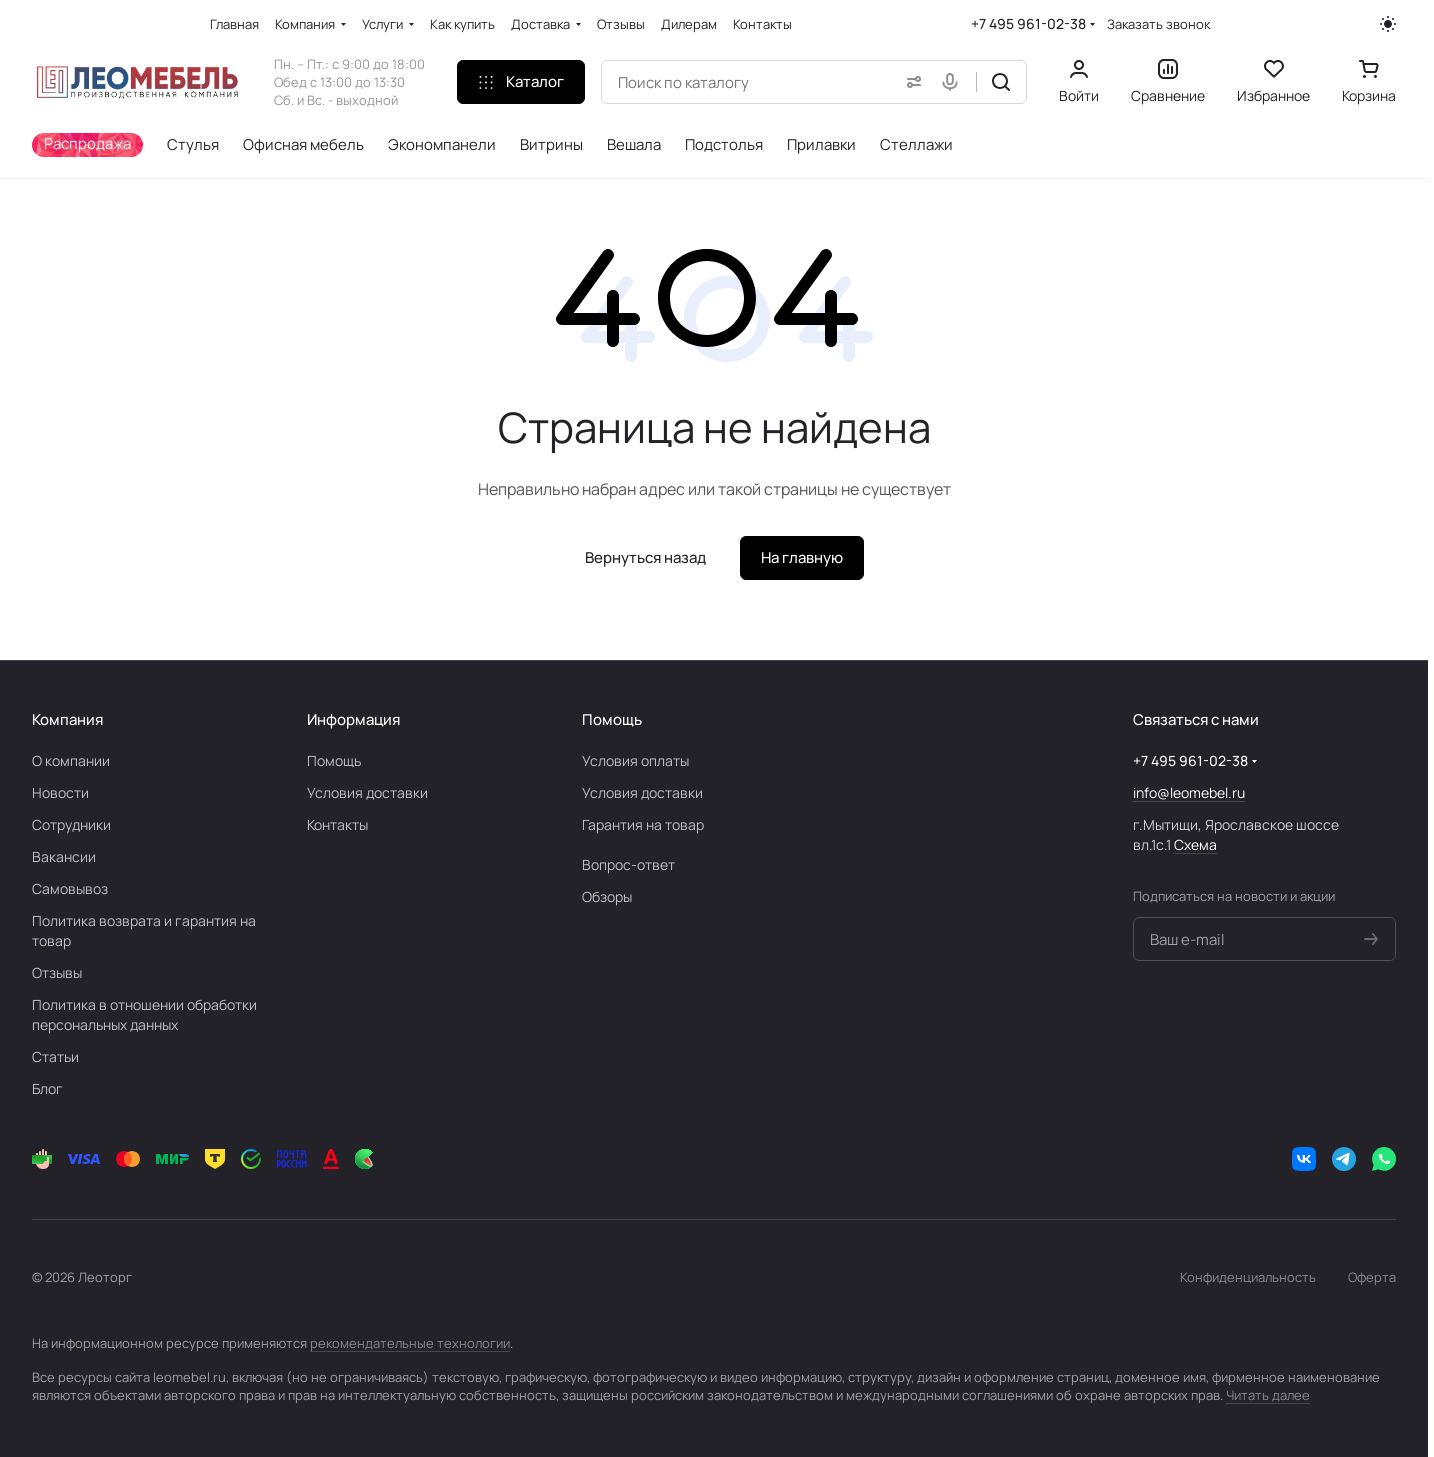 Image resolution: width=1434 pixels, height=1457 pixels. What do you see at coordinates (1189, 792) in the screenshot?
I see `info@leomebel.ru` at bounding box center [1189, 792].